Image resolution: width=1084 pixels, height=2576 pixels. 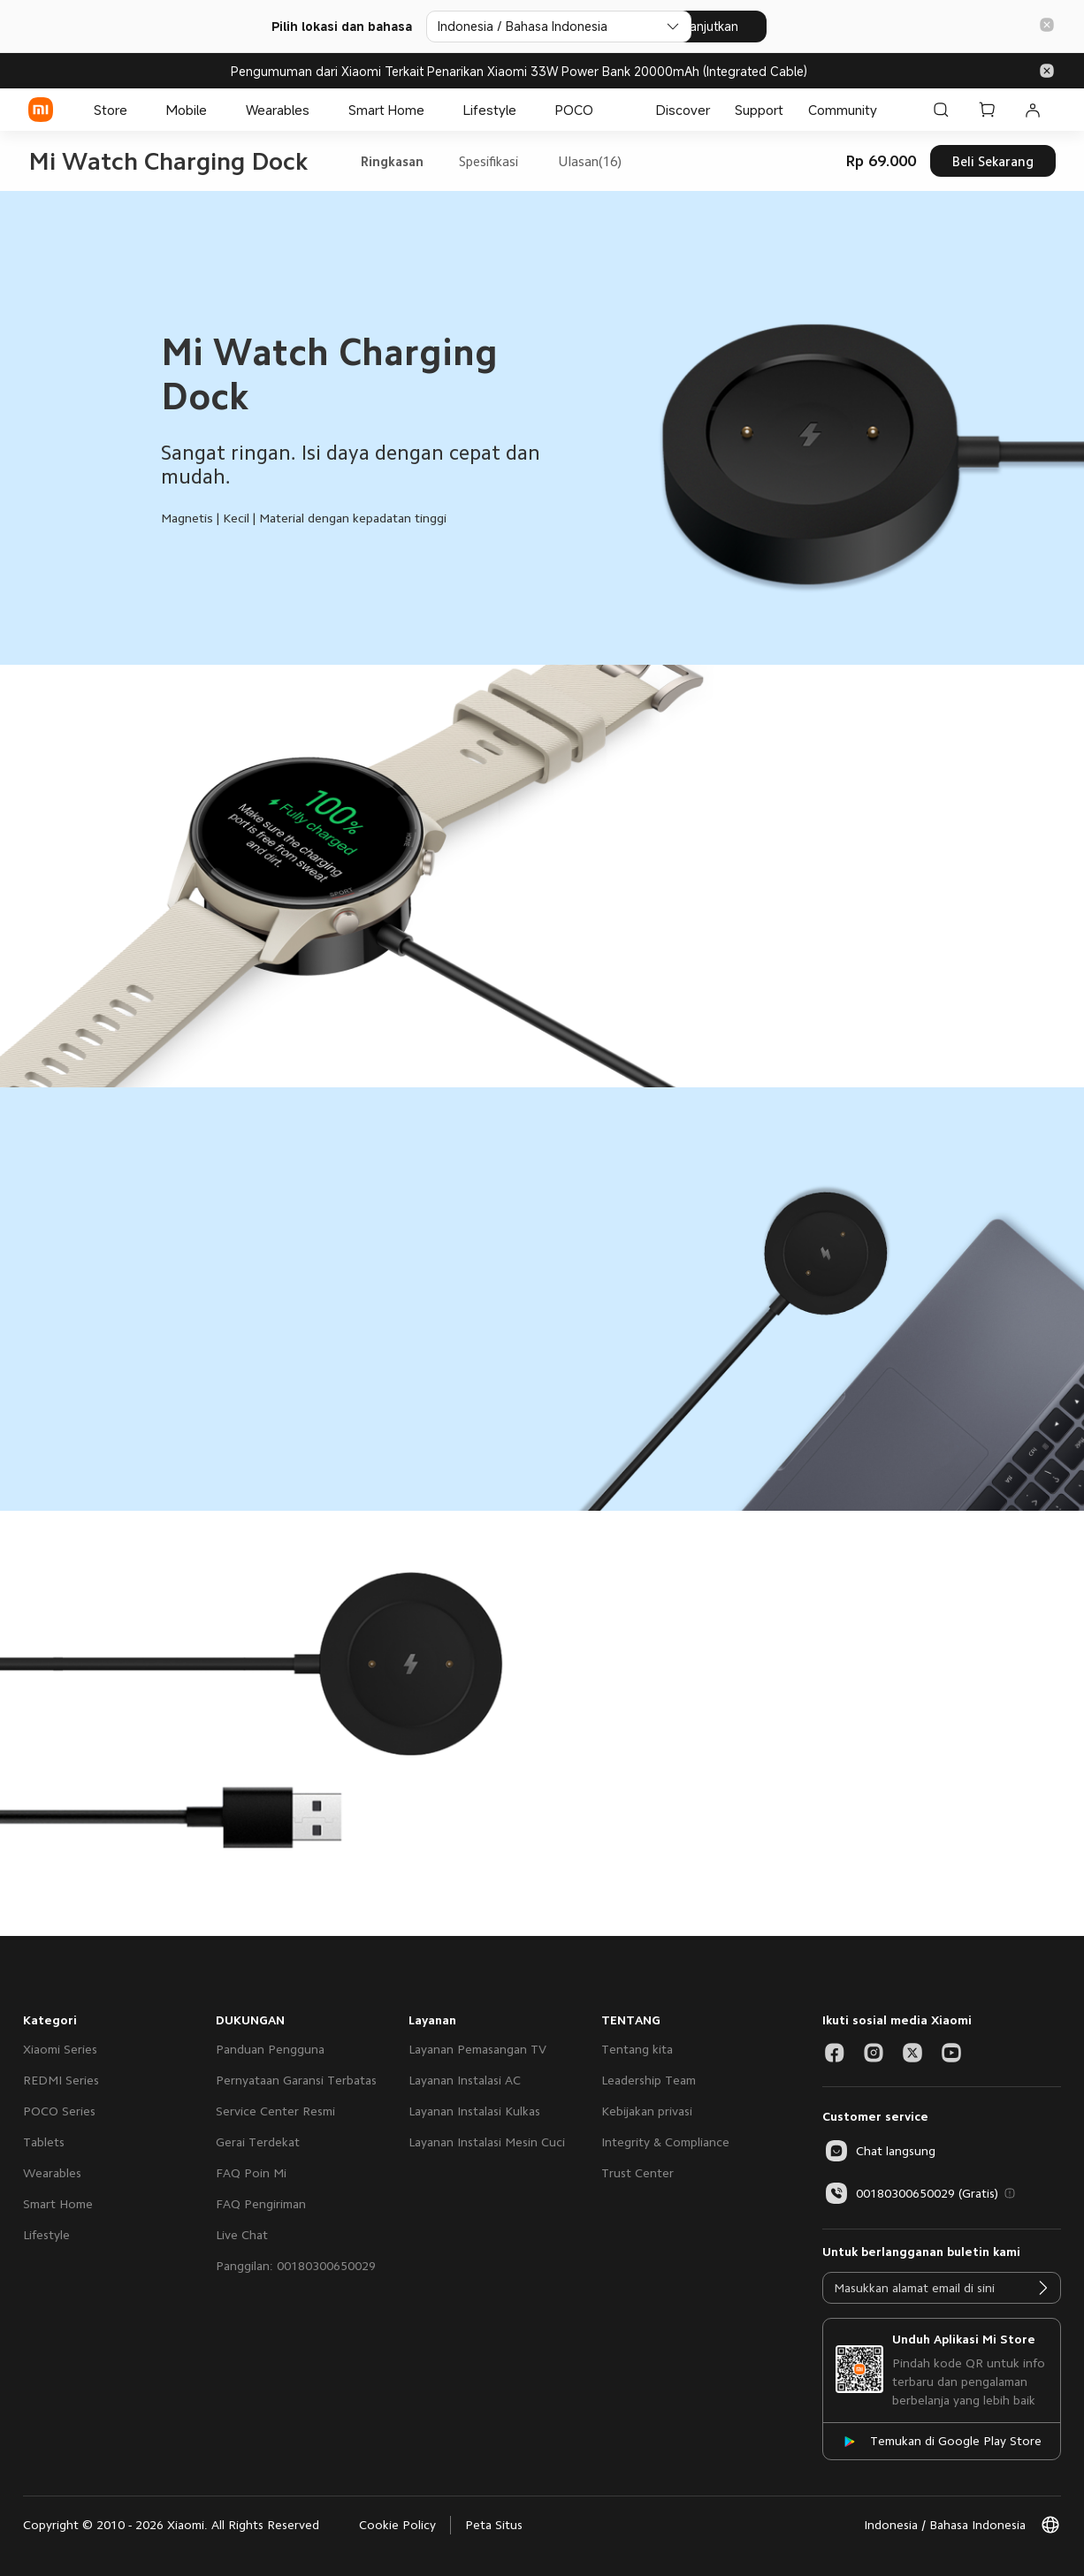 What do you see at coordinates (637, 2173) in the screenshot?
I see `Trust Center` at bounding box center [637, 2173].